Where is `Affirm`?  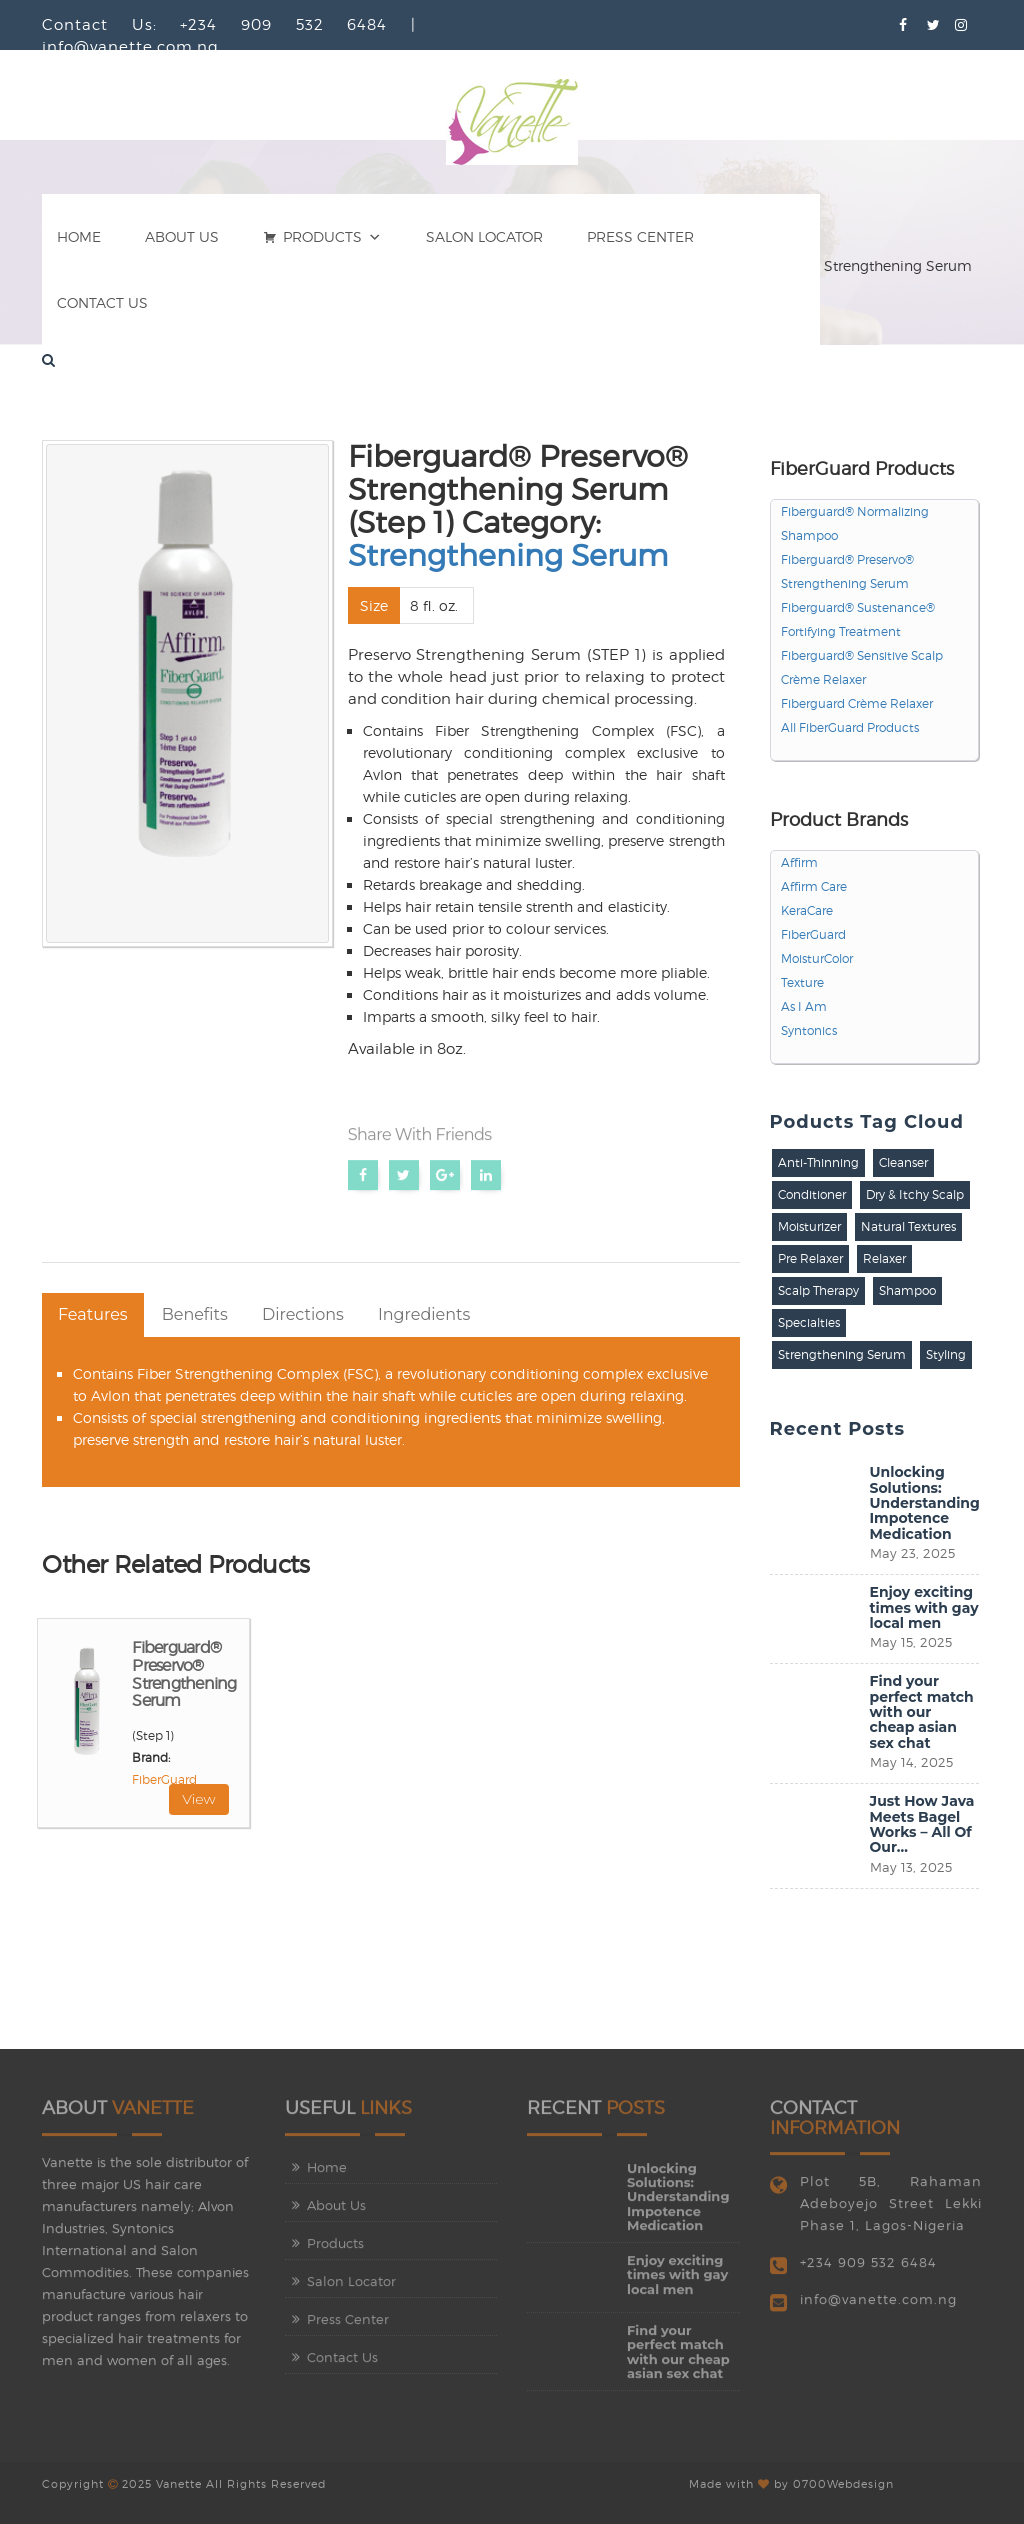
Affirm is located at coordinates (799, 863).